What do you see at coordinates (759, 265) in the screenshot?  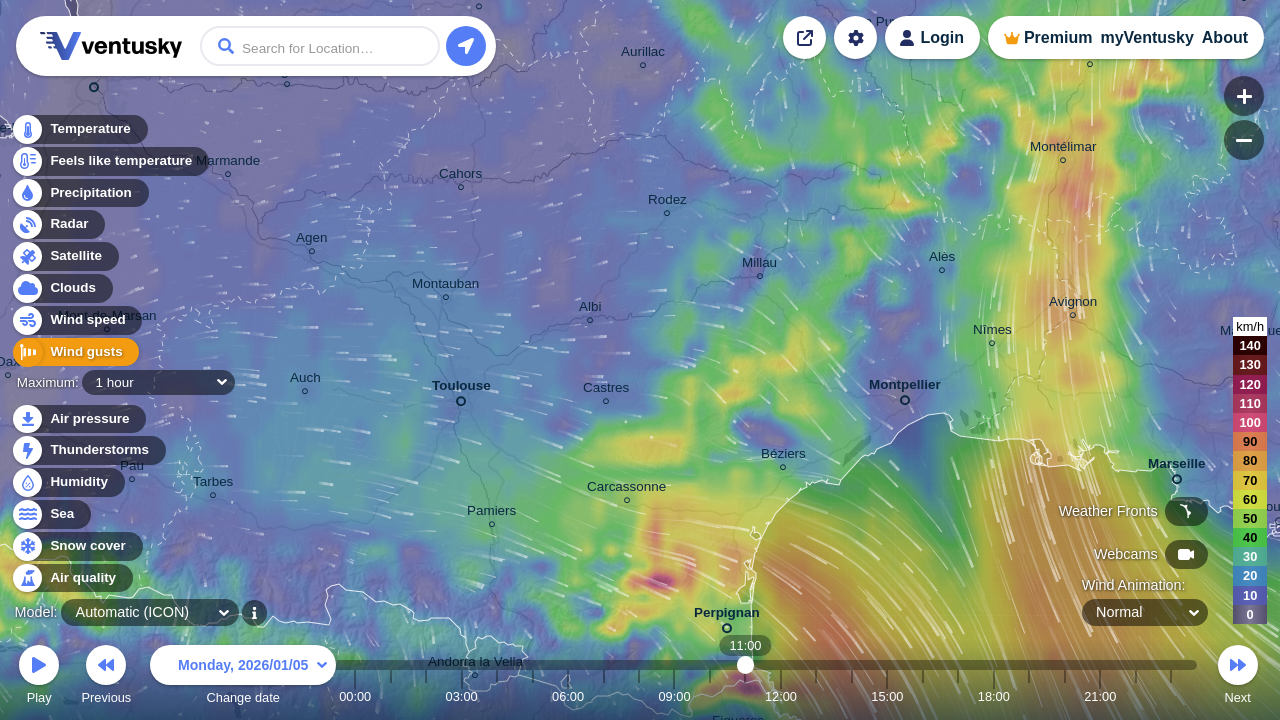 I see `Millau` at bounding box center [759, 265].